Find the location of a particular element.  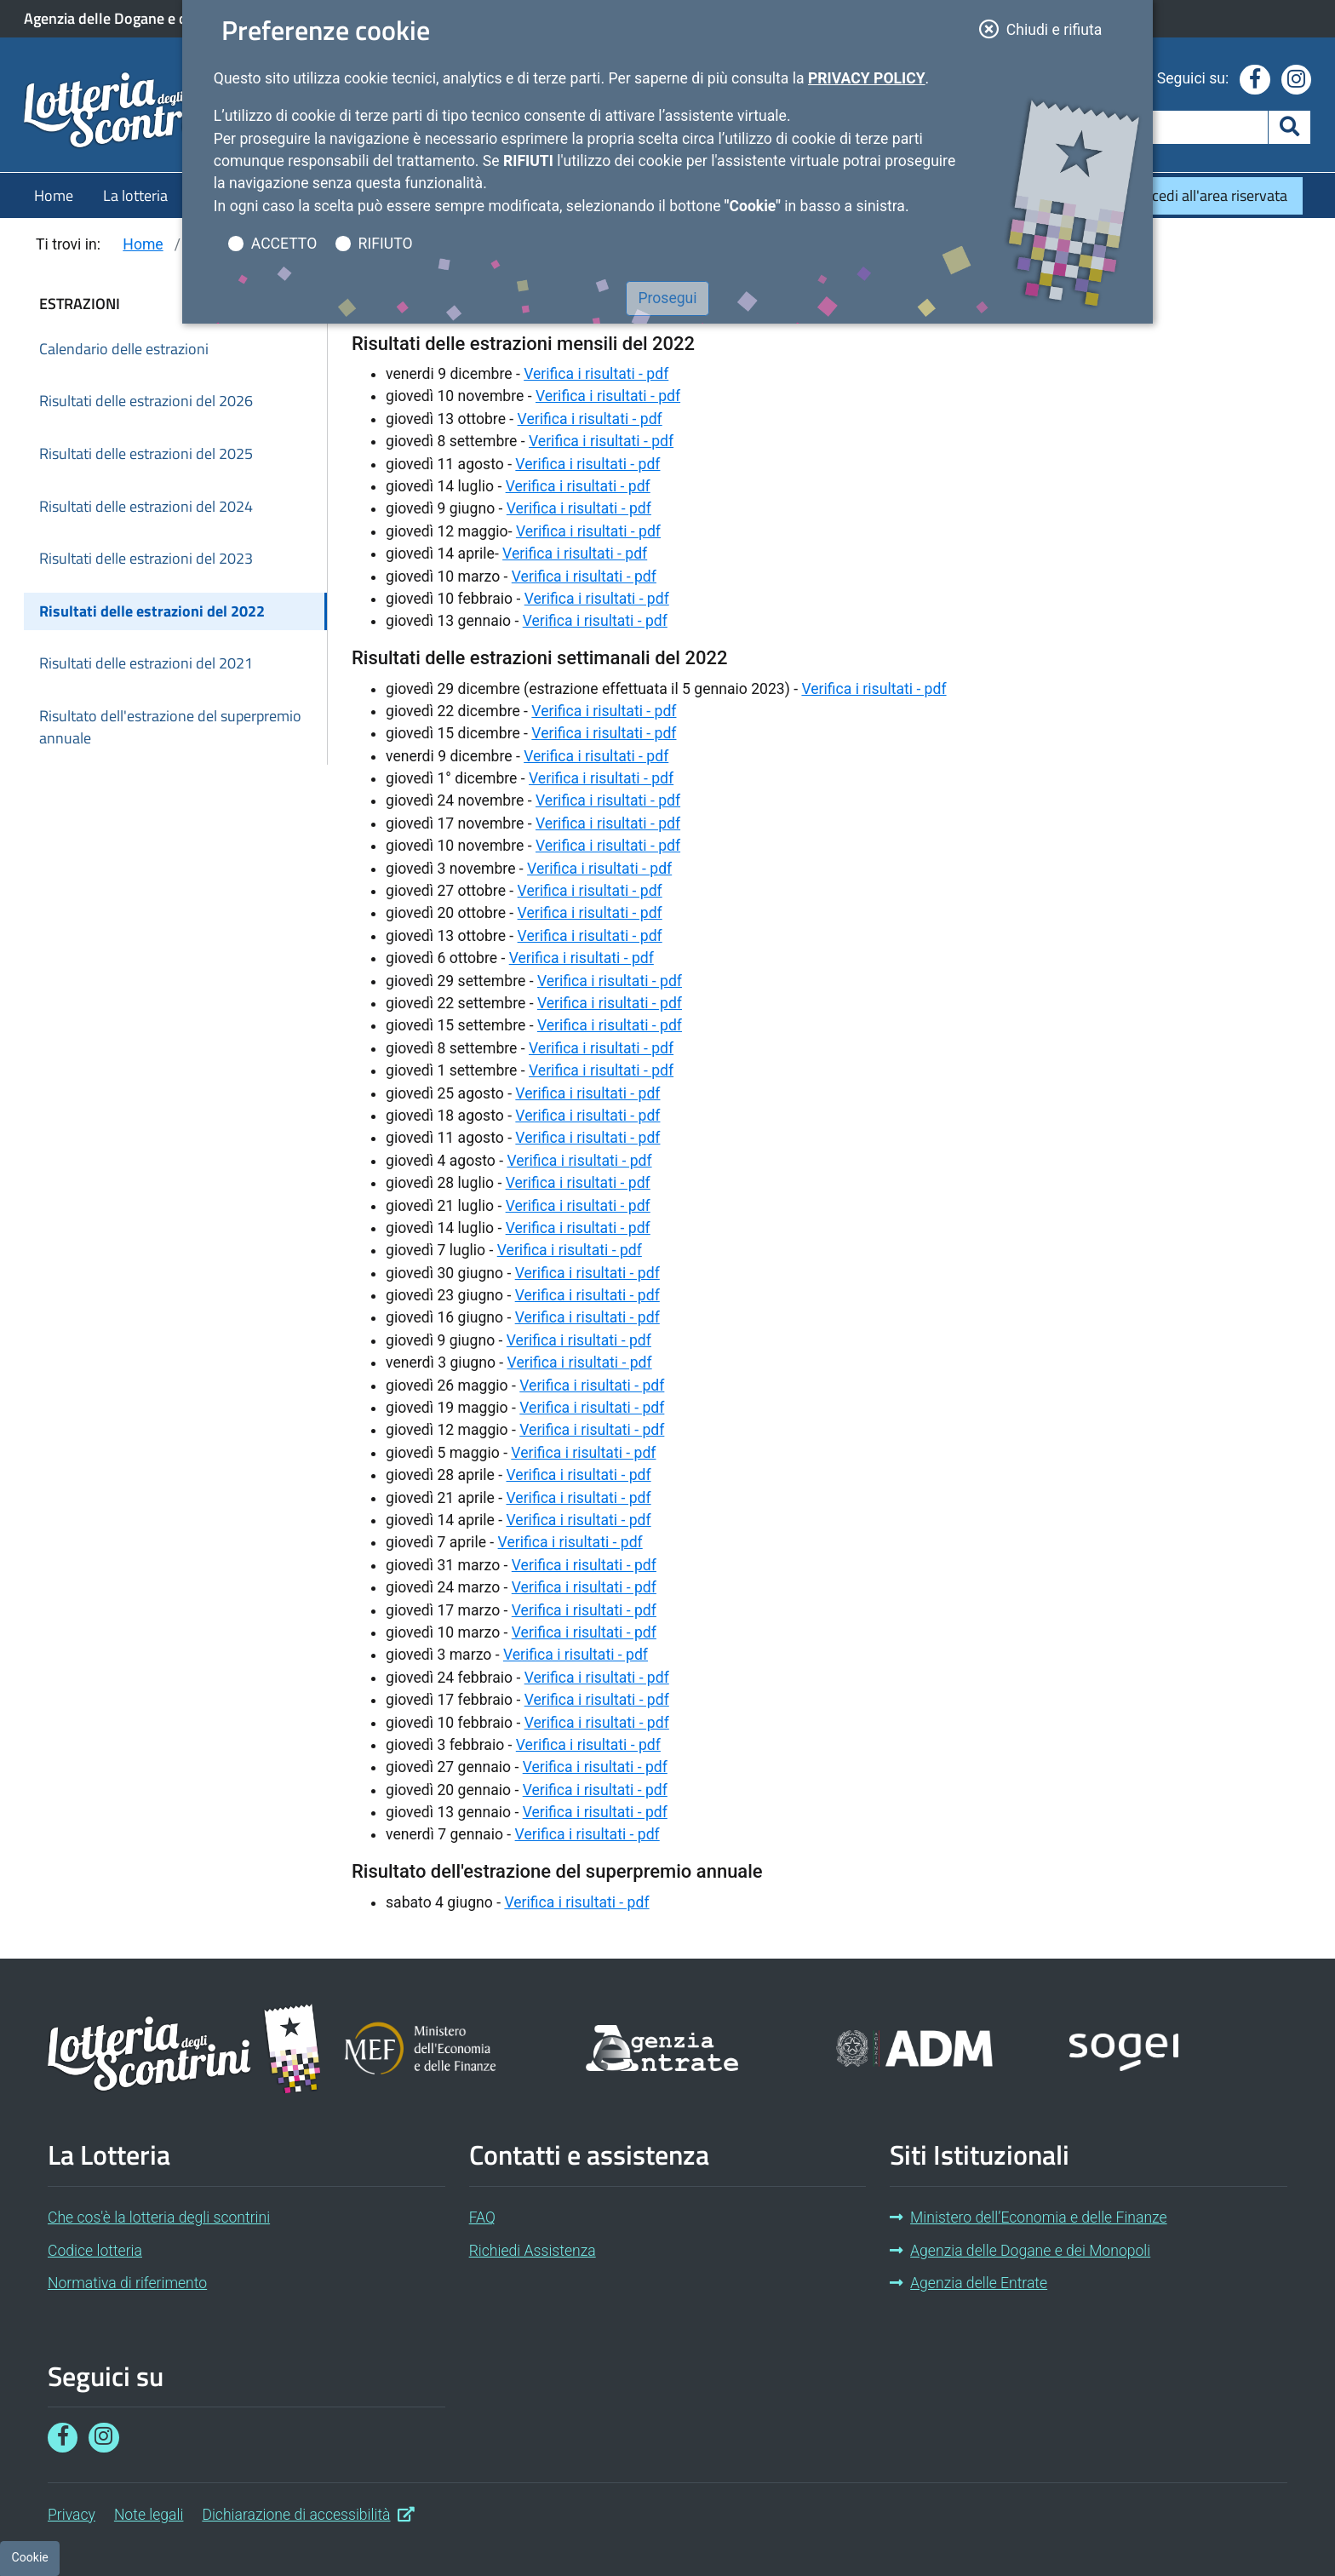

Dichiarazione di accessibilità is located at coordinates (308, 2513).